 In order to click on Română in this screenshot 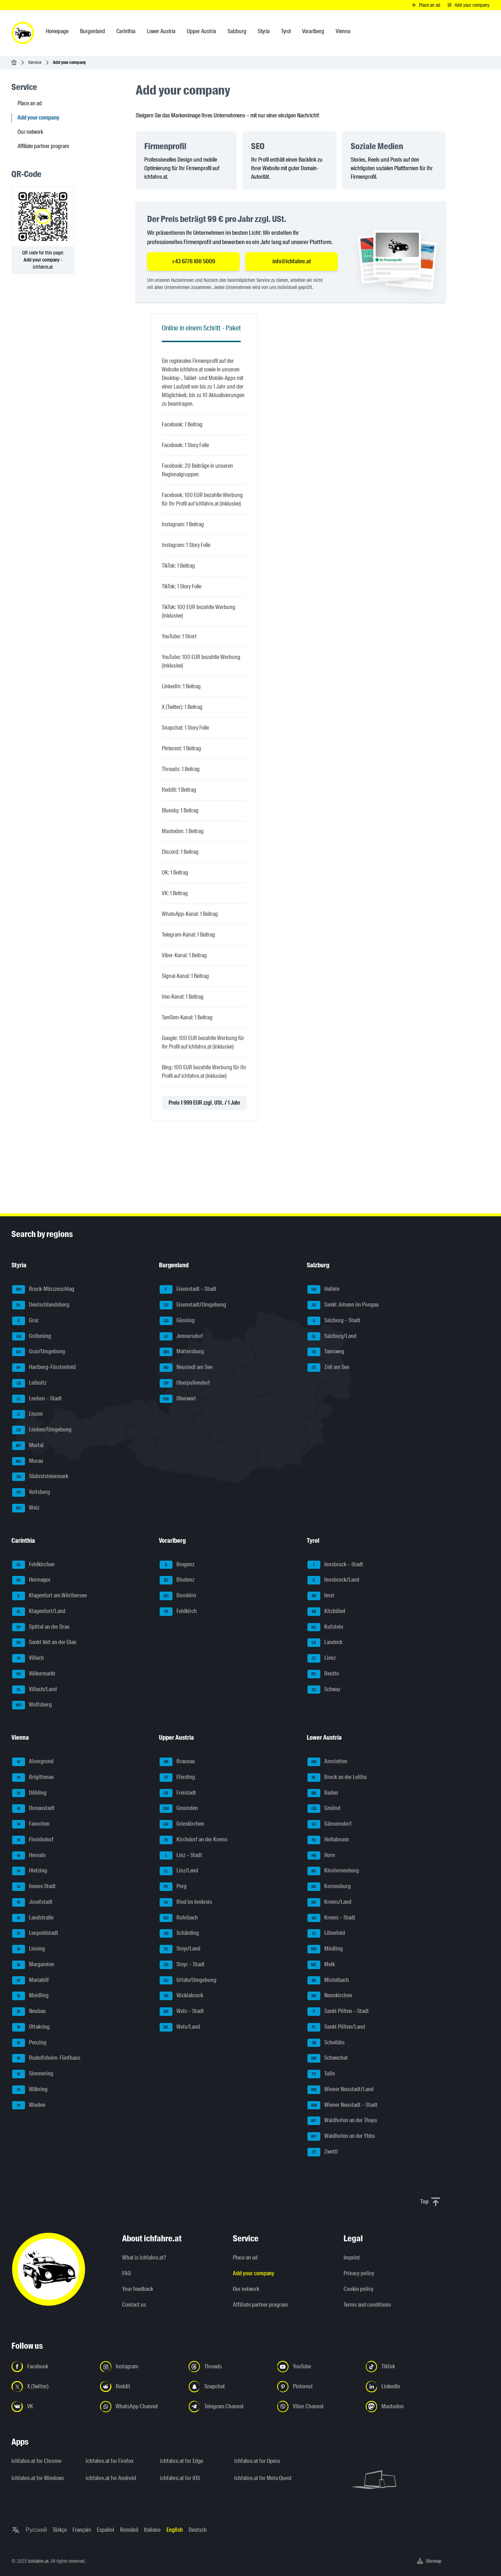, I will do `click(129, 2530)`.